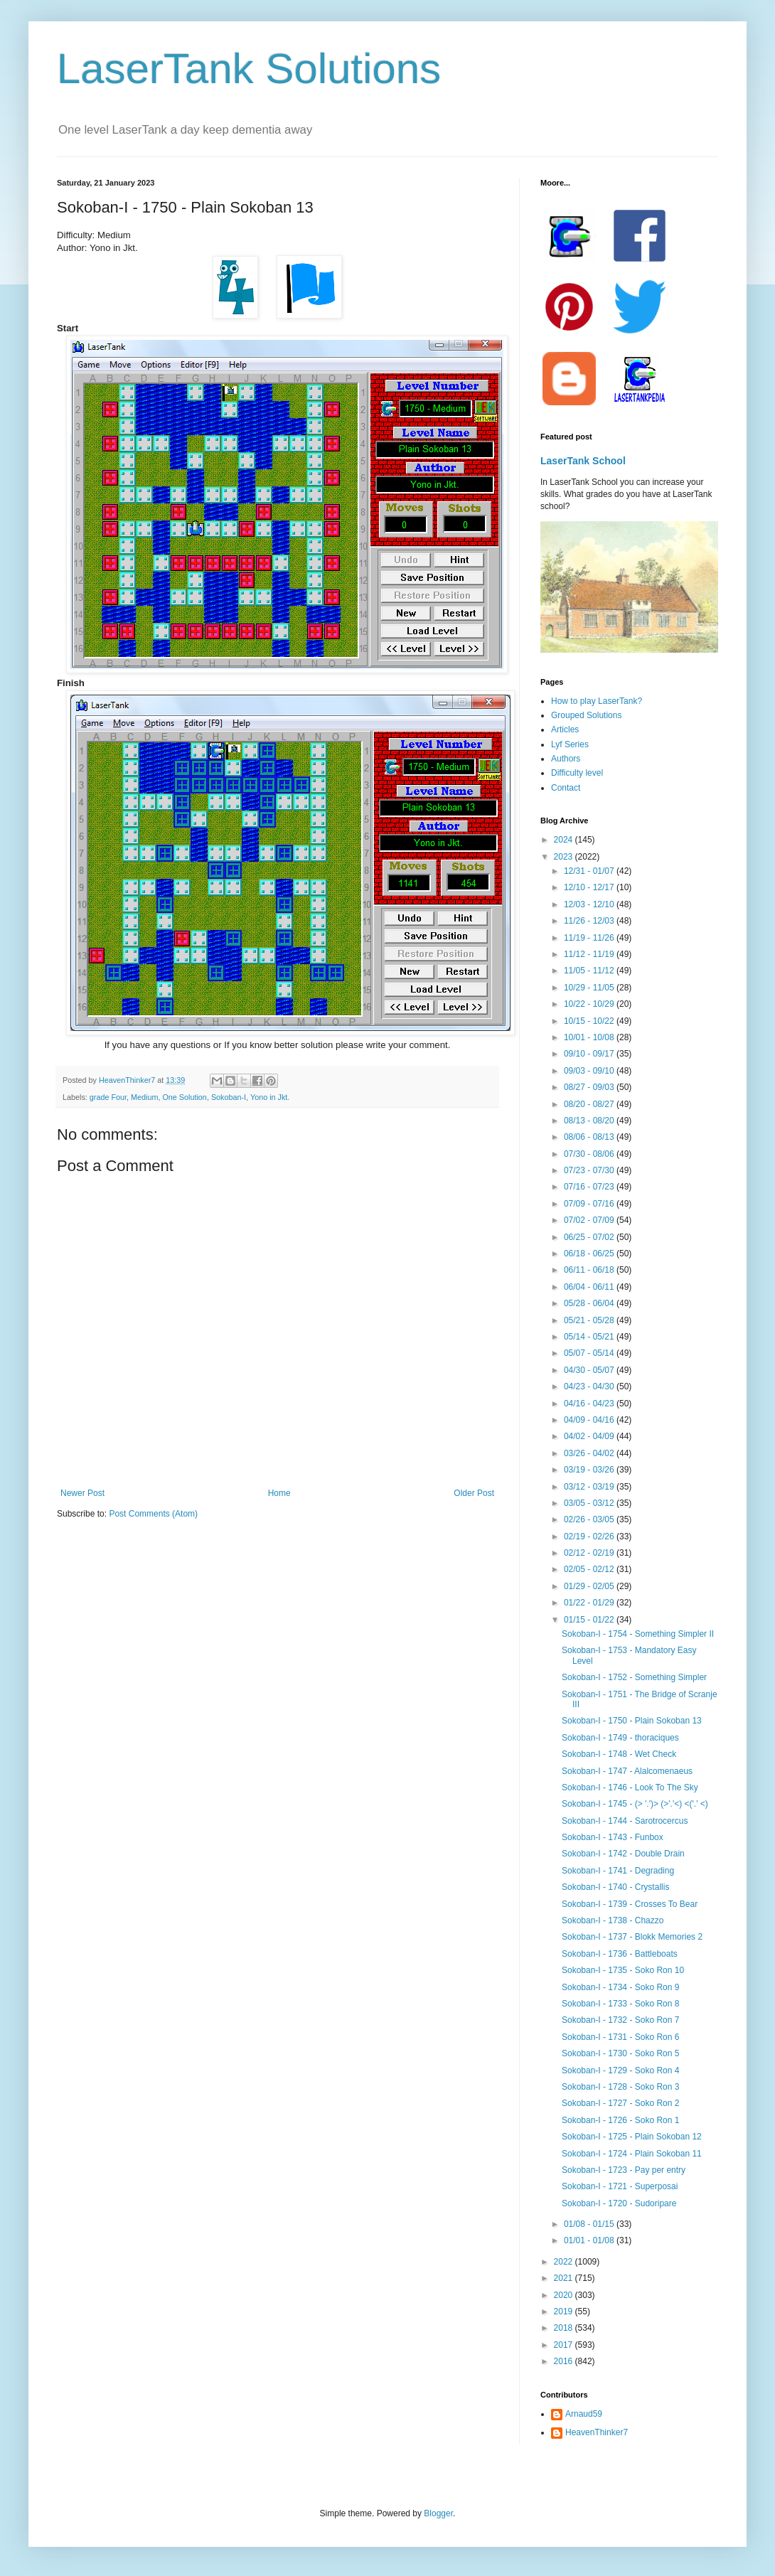 Image resolution: width=775 pixels, height=2576 pixels. What do you see at coordinates (590, 1519) in the screenshot?
I see `02/26 - 03/05` at bounding box center [590, 1519].